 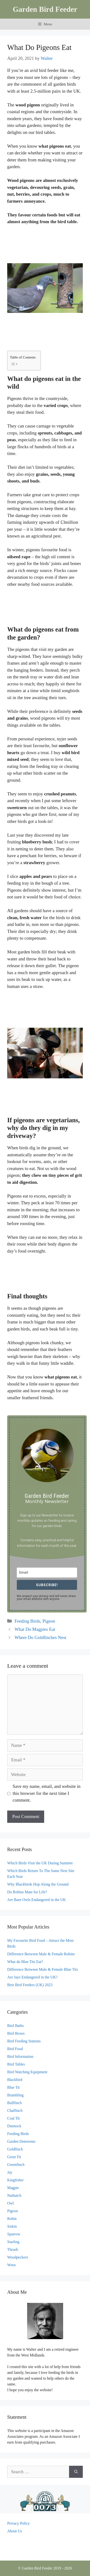 I want to click on Brambling, so click(x=15, y=2095).